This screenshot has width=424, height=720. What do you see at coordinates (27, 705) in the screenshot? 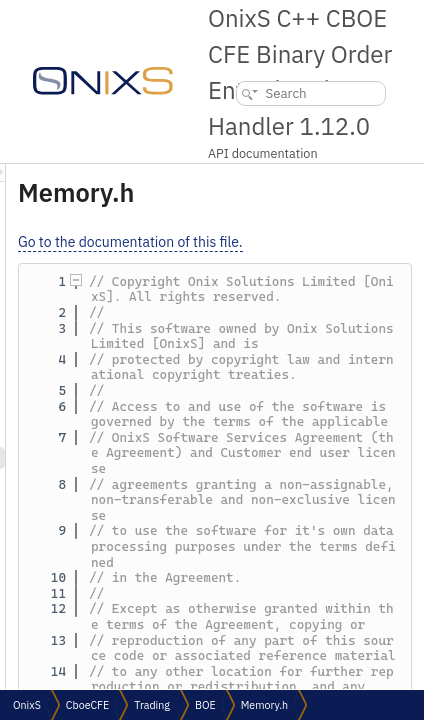
I see `OnixS` at bounding box center [27, 705].